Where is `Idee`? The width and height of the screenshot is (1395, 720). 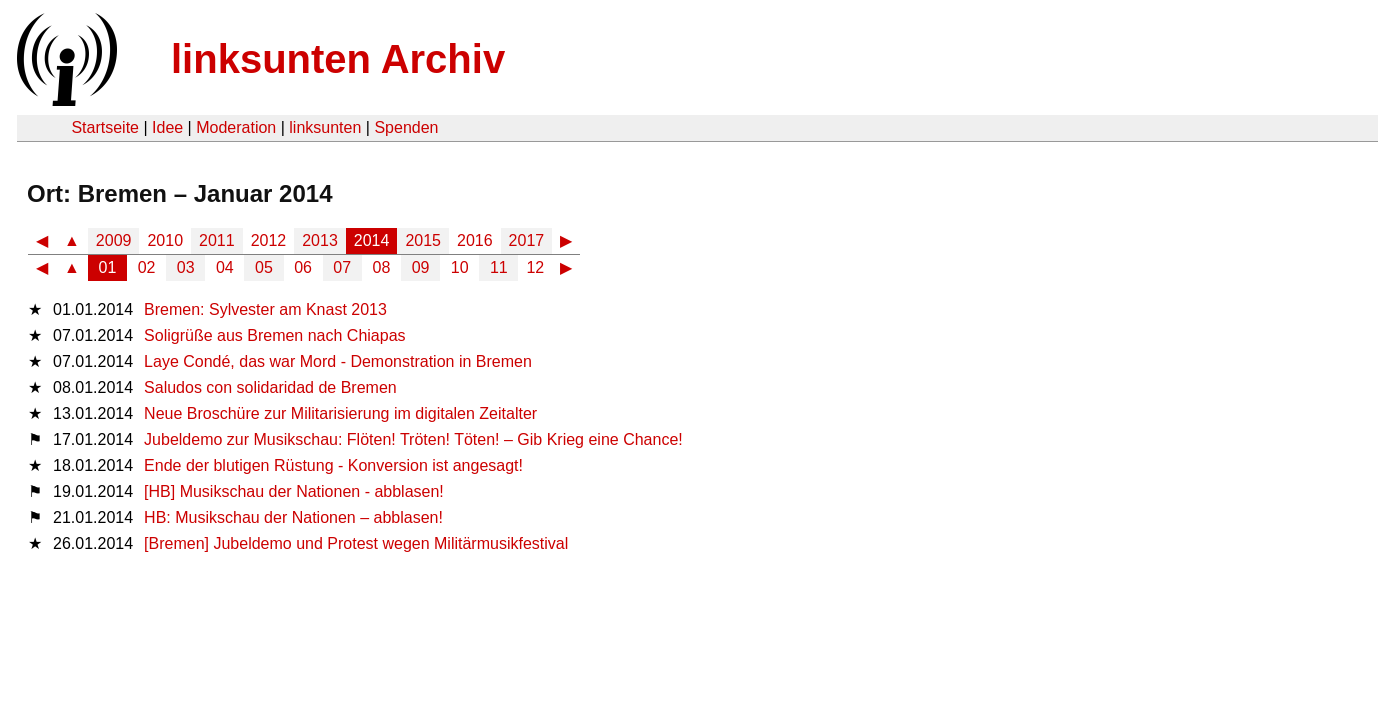
Idee is located at coordinates (167, 127).